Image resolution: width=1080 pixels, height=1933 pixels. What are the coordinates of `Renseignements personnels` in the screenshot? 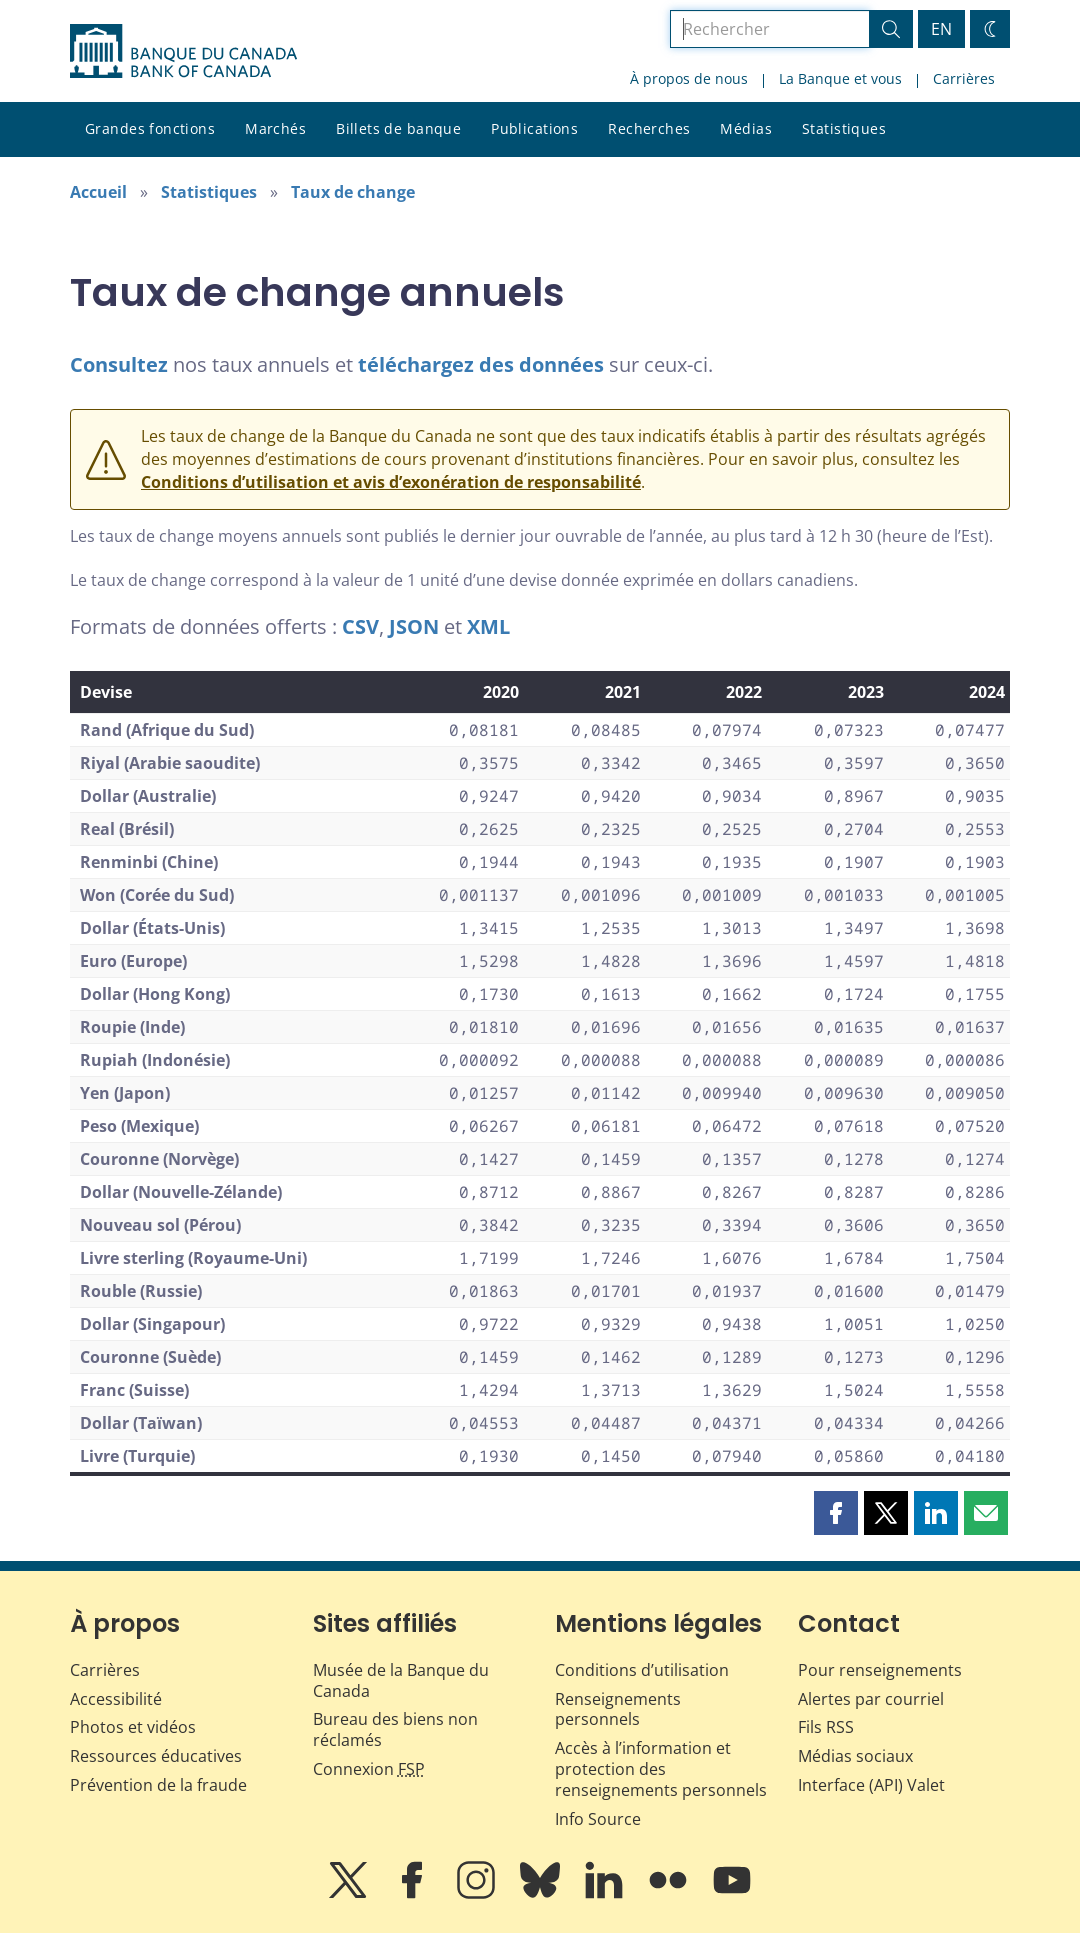 It's located at (618, 1709).